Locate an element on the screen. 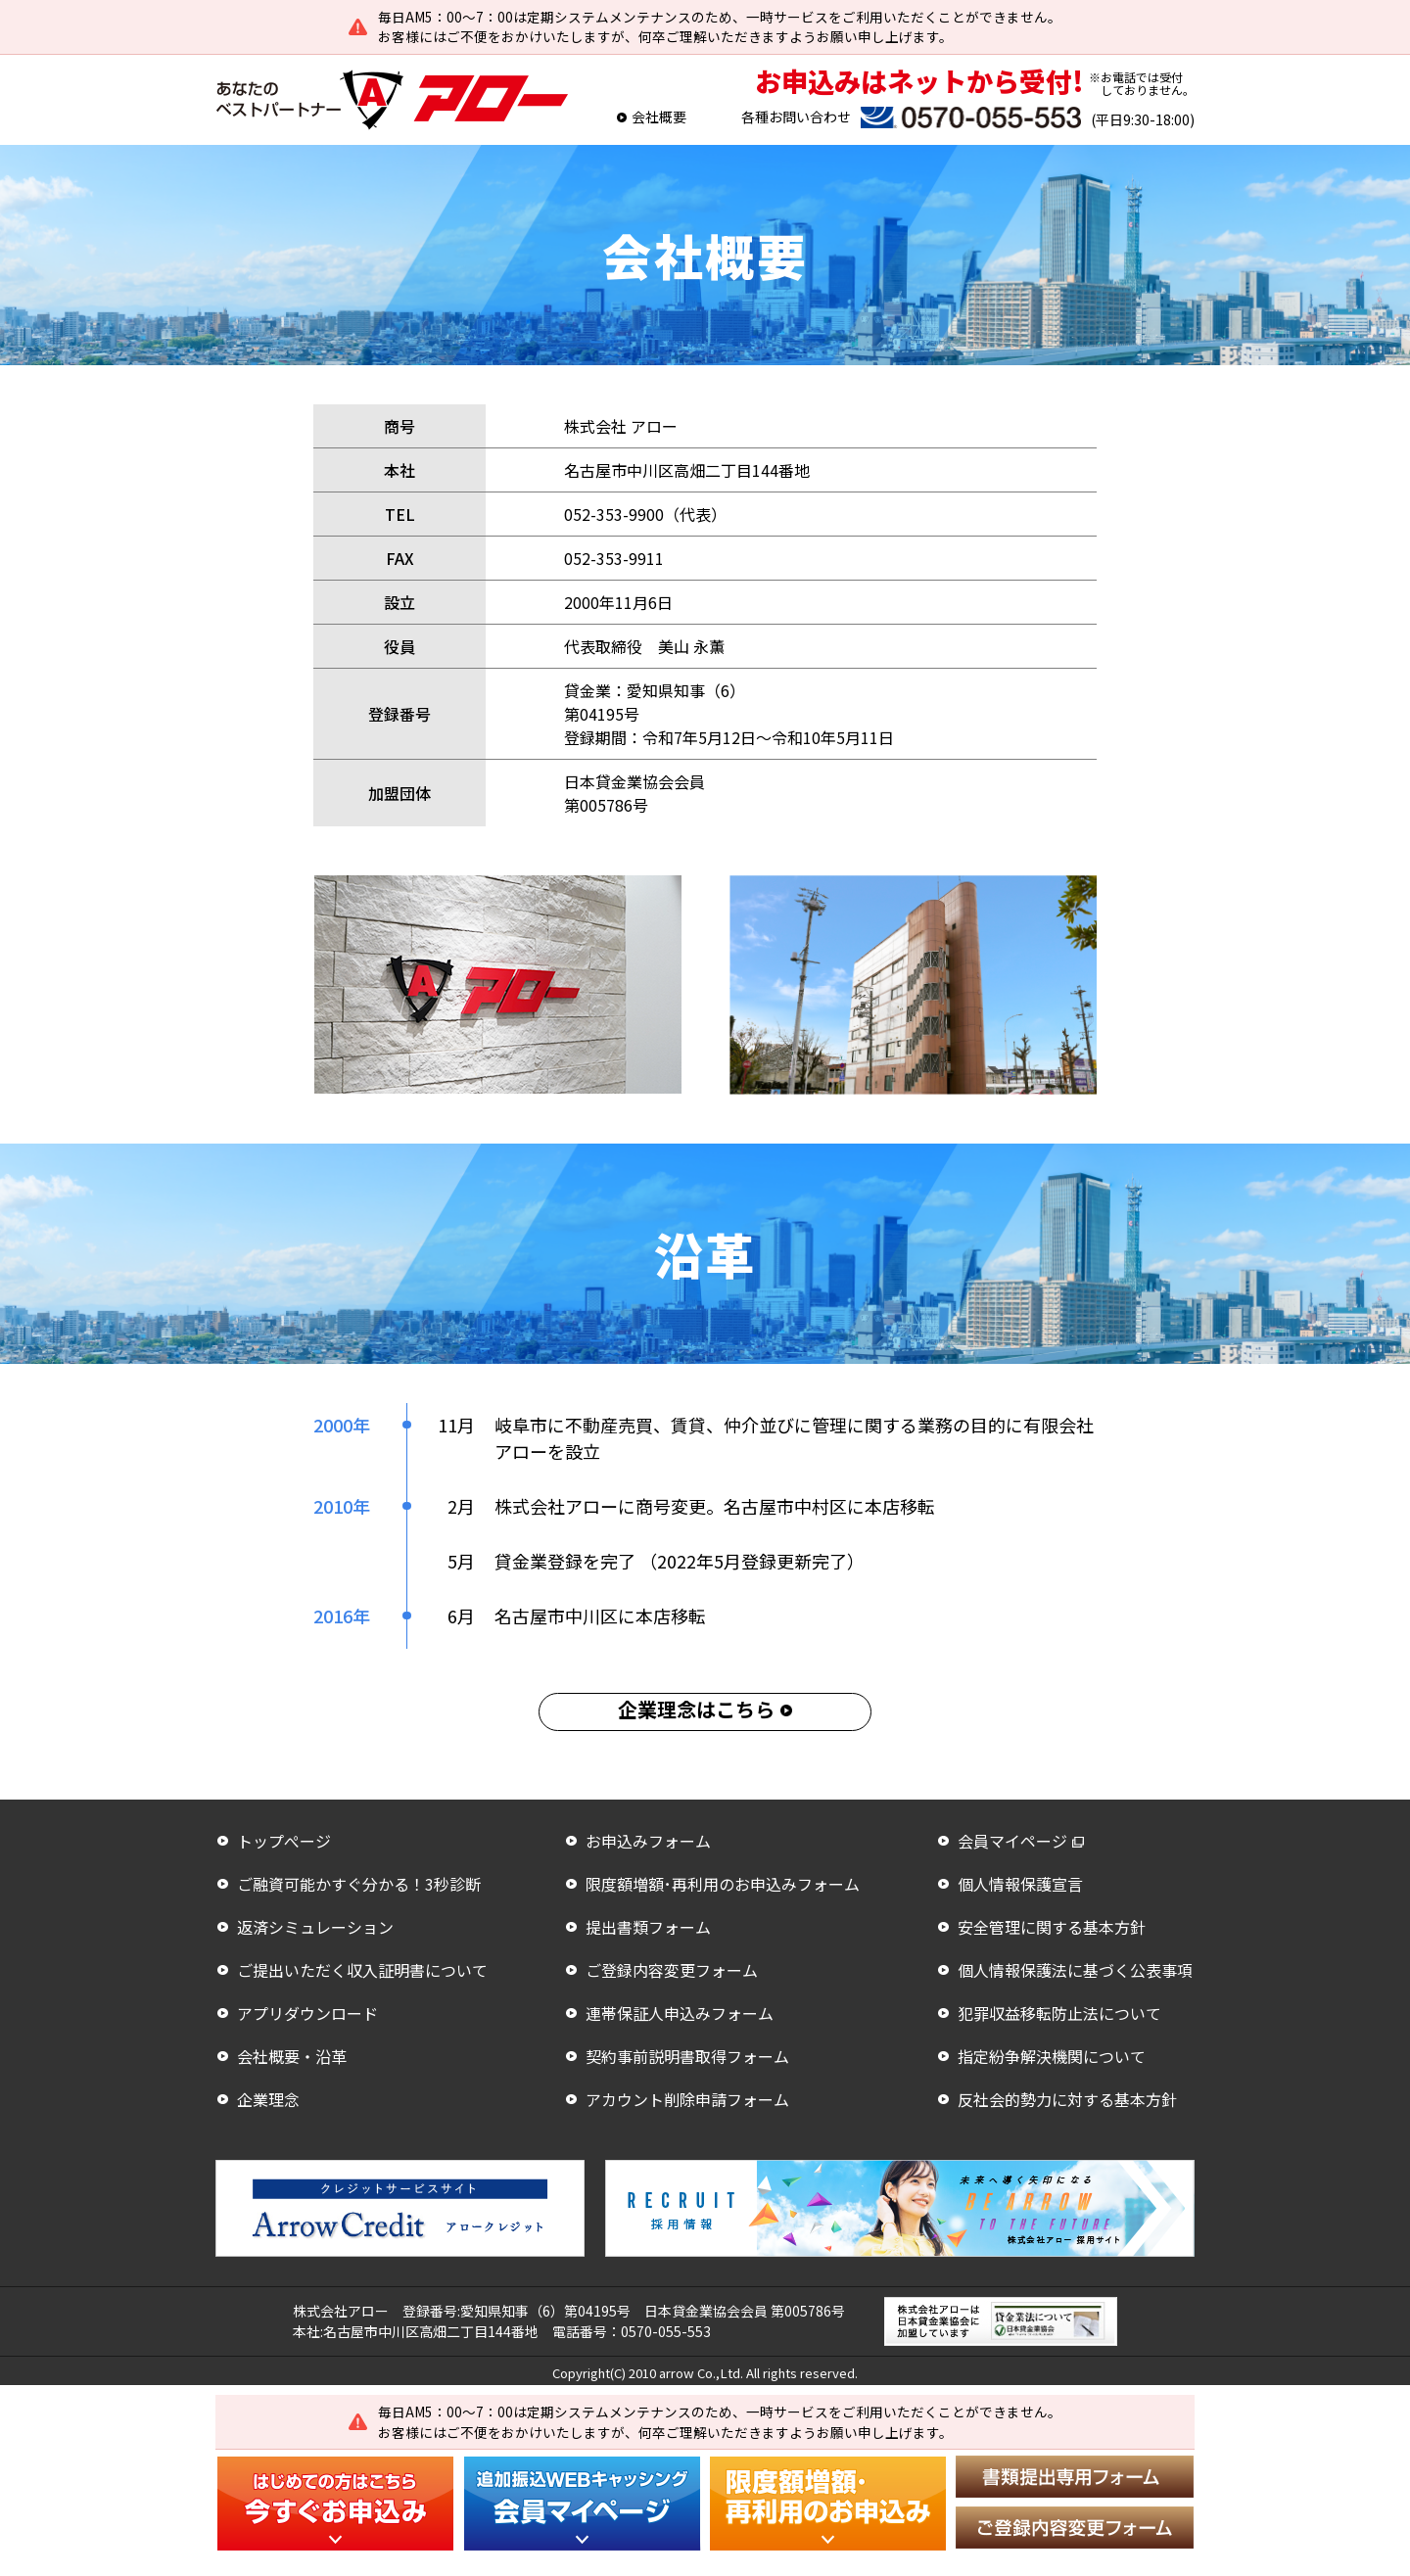  ご登録内容変更フォーム is located at coordinates (672, 1970).